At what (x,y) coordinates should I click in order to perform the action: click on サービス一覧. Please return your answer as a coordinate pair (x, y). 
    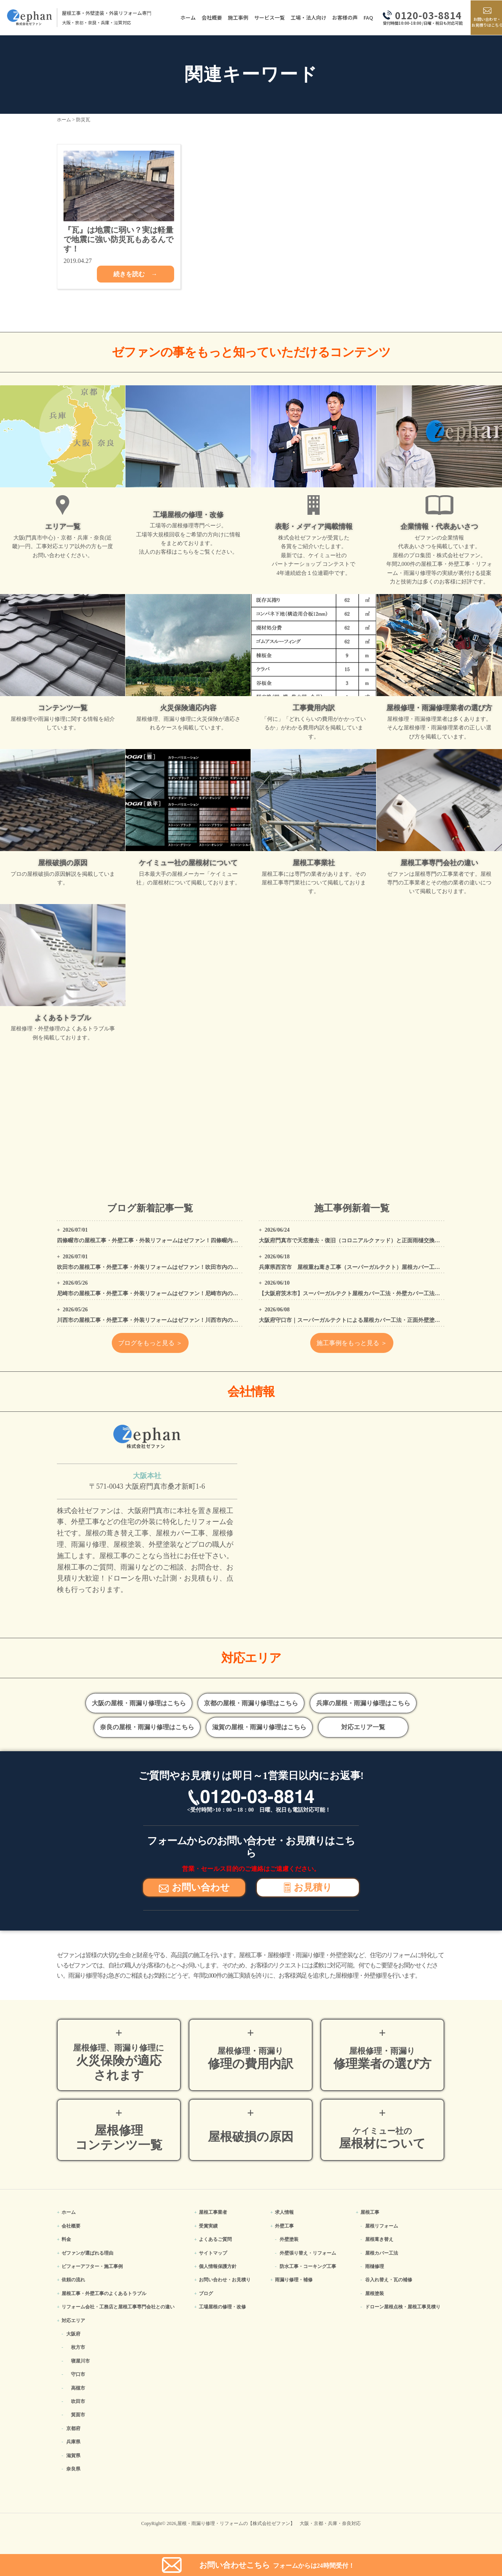
    Looking at the image, I should click on (265, 17).